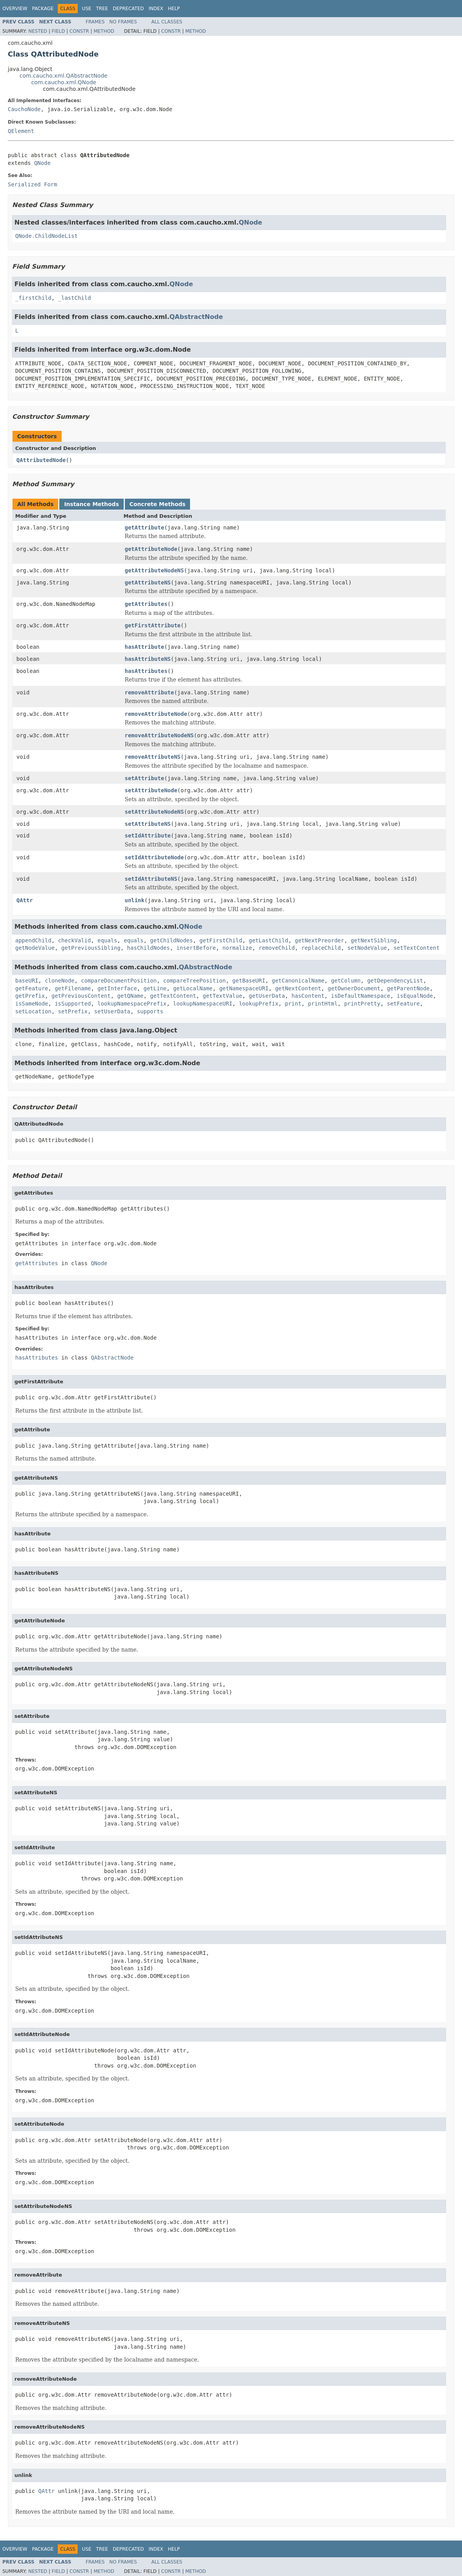 The image size is (462, 2576). What do you see at coordinates (112, 1011) in the screenshot?
I see `setUserData` at bounding box center [112, 1011].